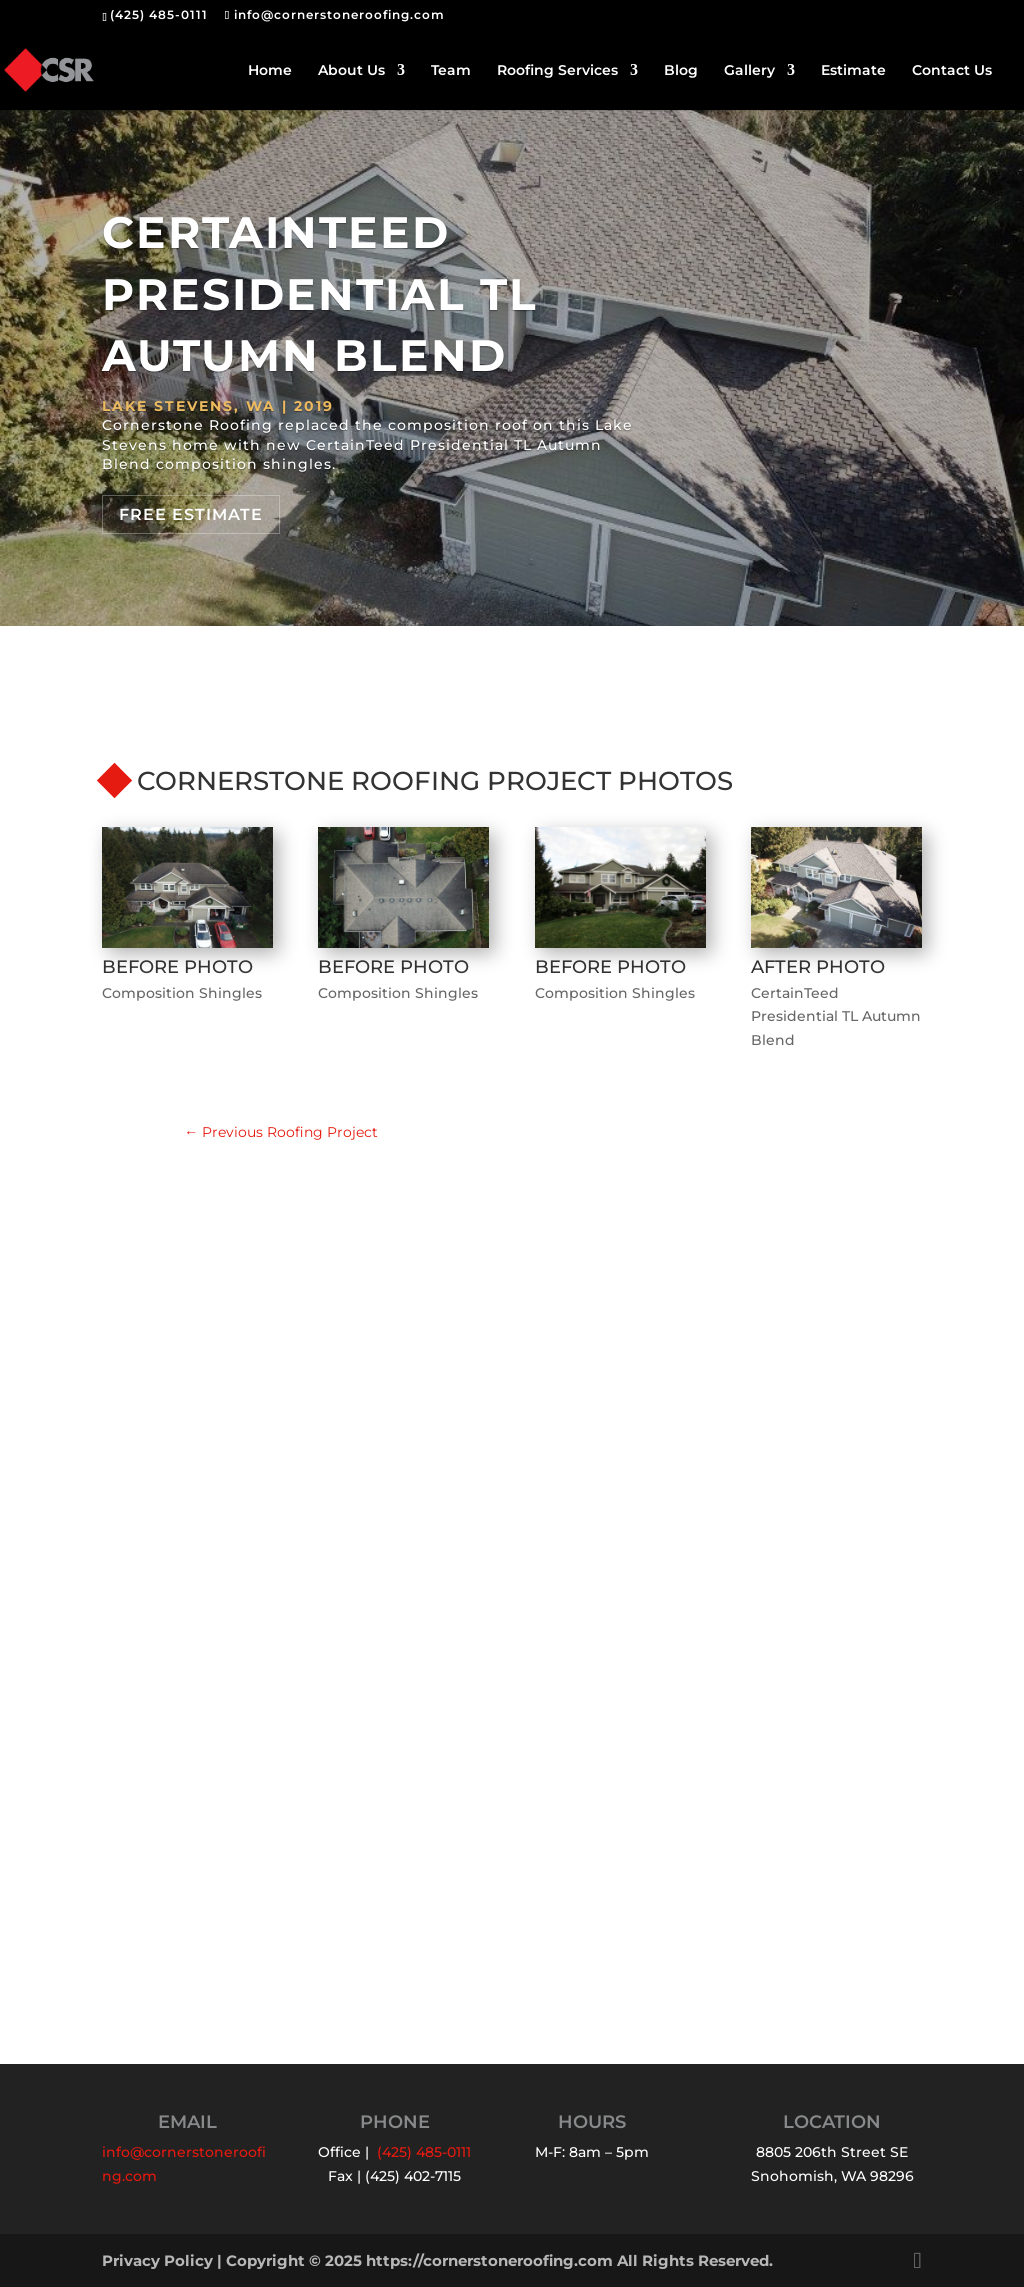  What do you see at coordinates (749, 71) in the screenshot?
I see `Gallery` at bounding box center [749, 71].